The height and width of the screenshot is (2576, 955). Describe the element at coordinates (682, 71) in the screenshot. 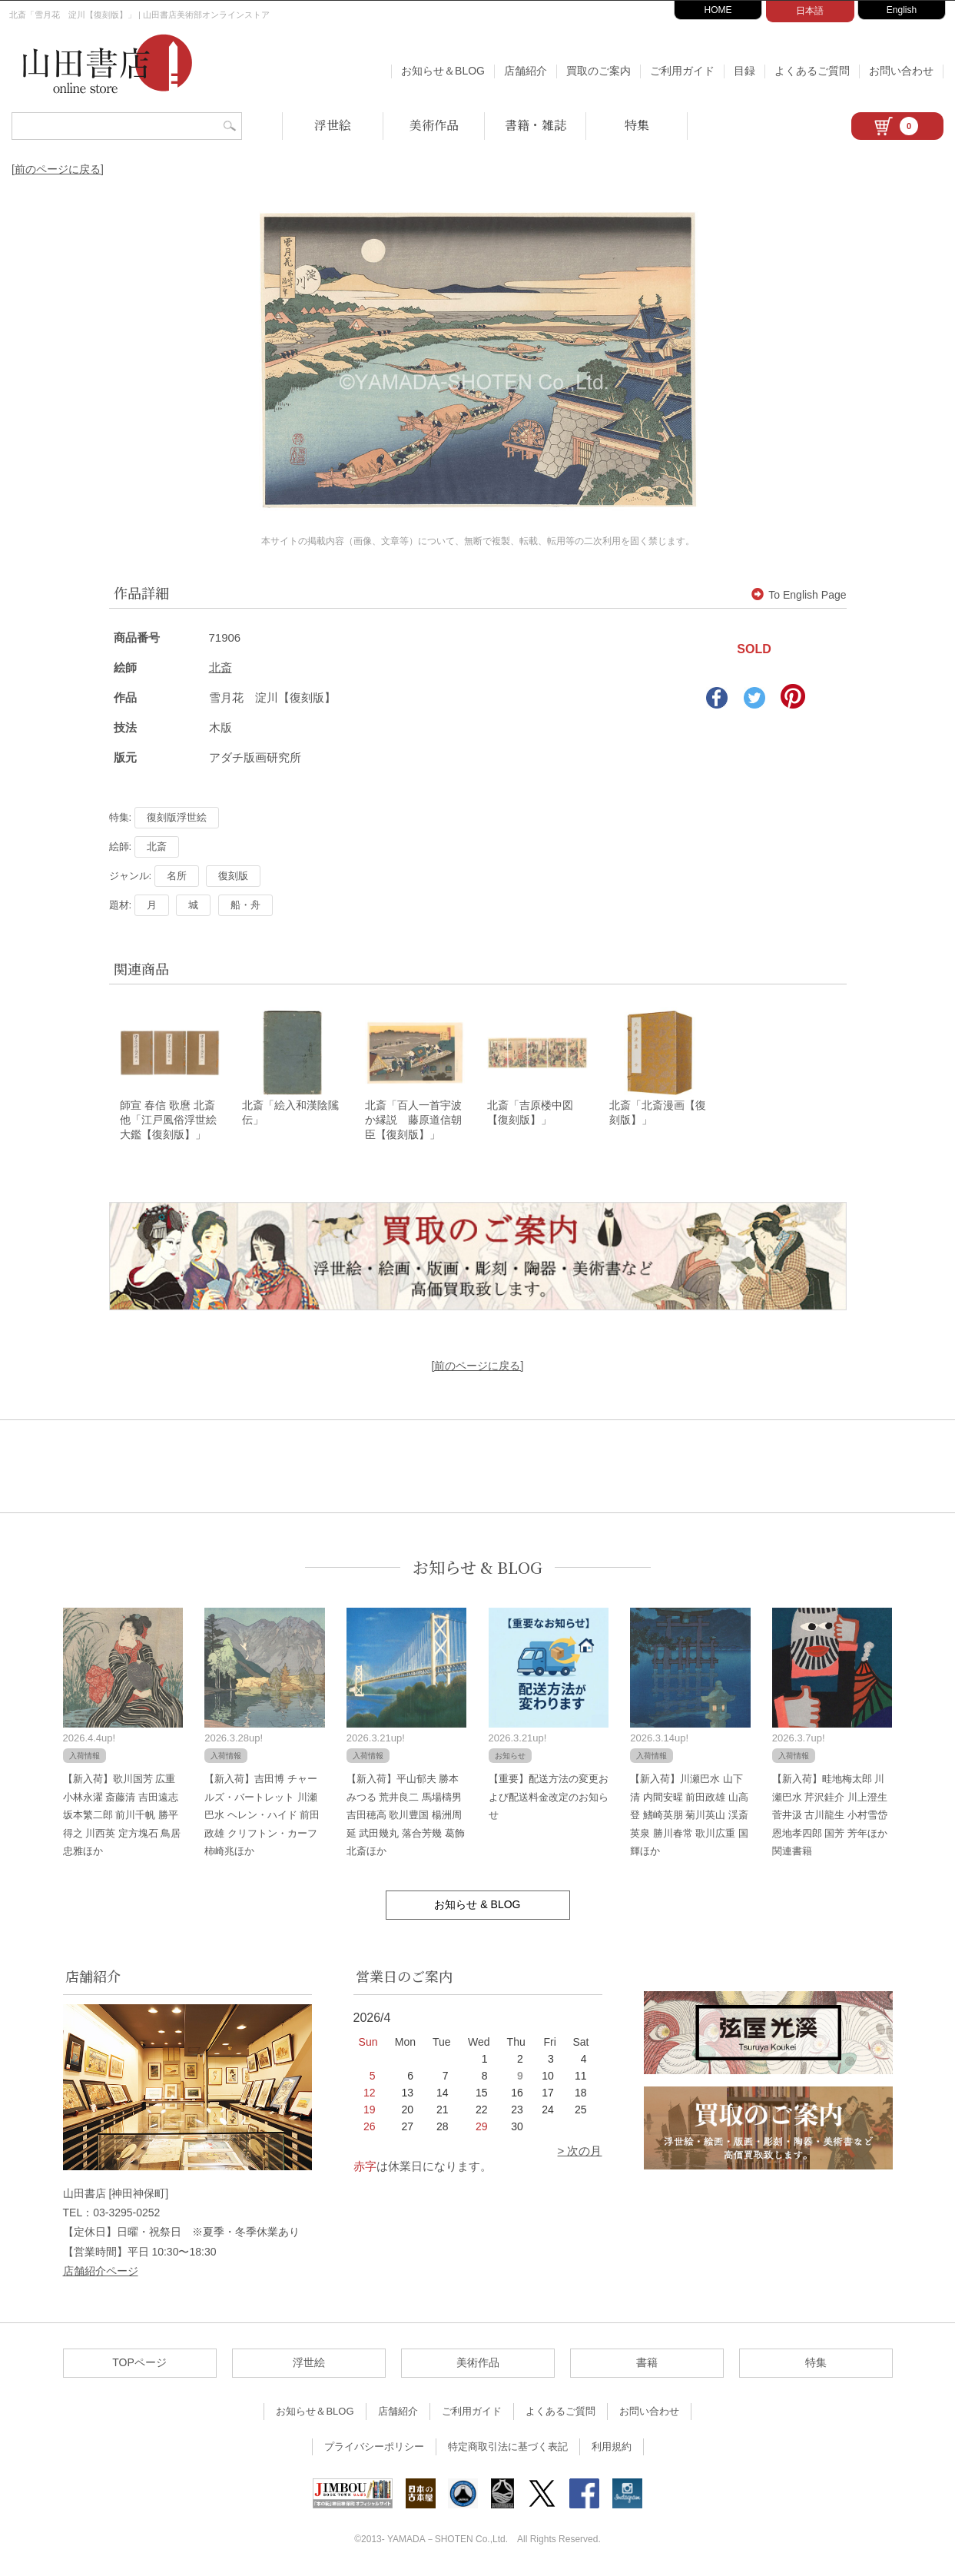

I see `ご利用ガイド` at that location.